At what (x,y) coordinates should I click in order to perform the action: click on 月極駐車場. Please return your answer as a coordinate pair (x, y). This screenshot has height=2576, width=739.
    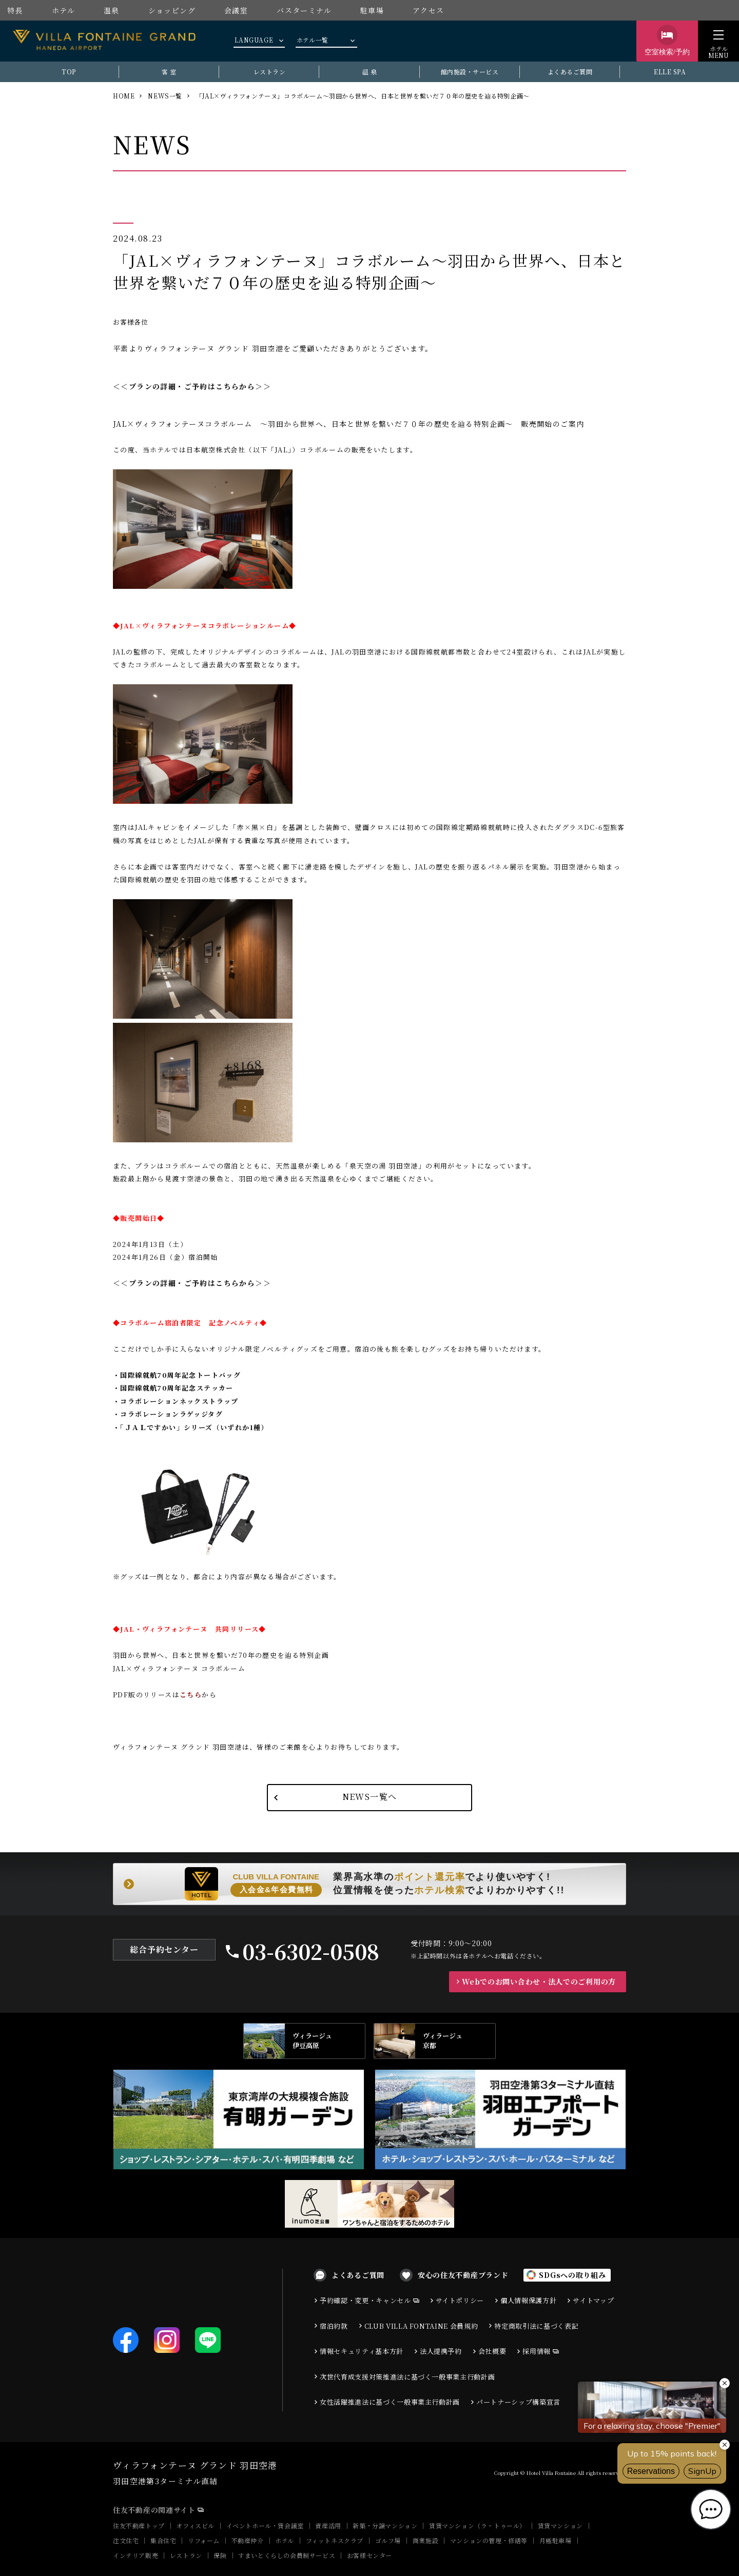
    Looking at the image, I should click on (555, 2540).